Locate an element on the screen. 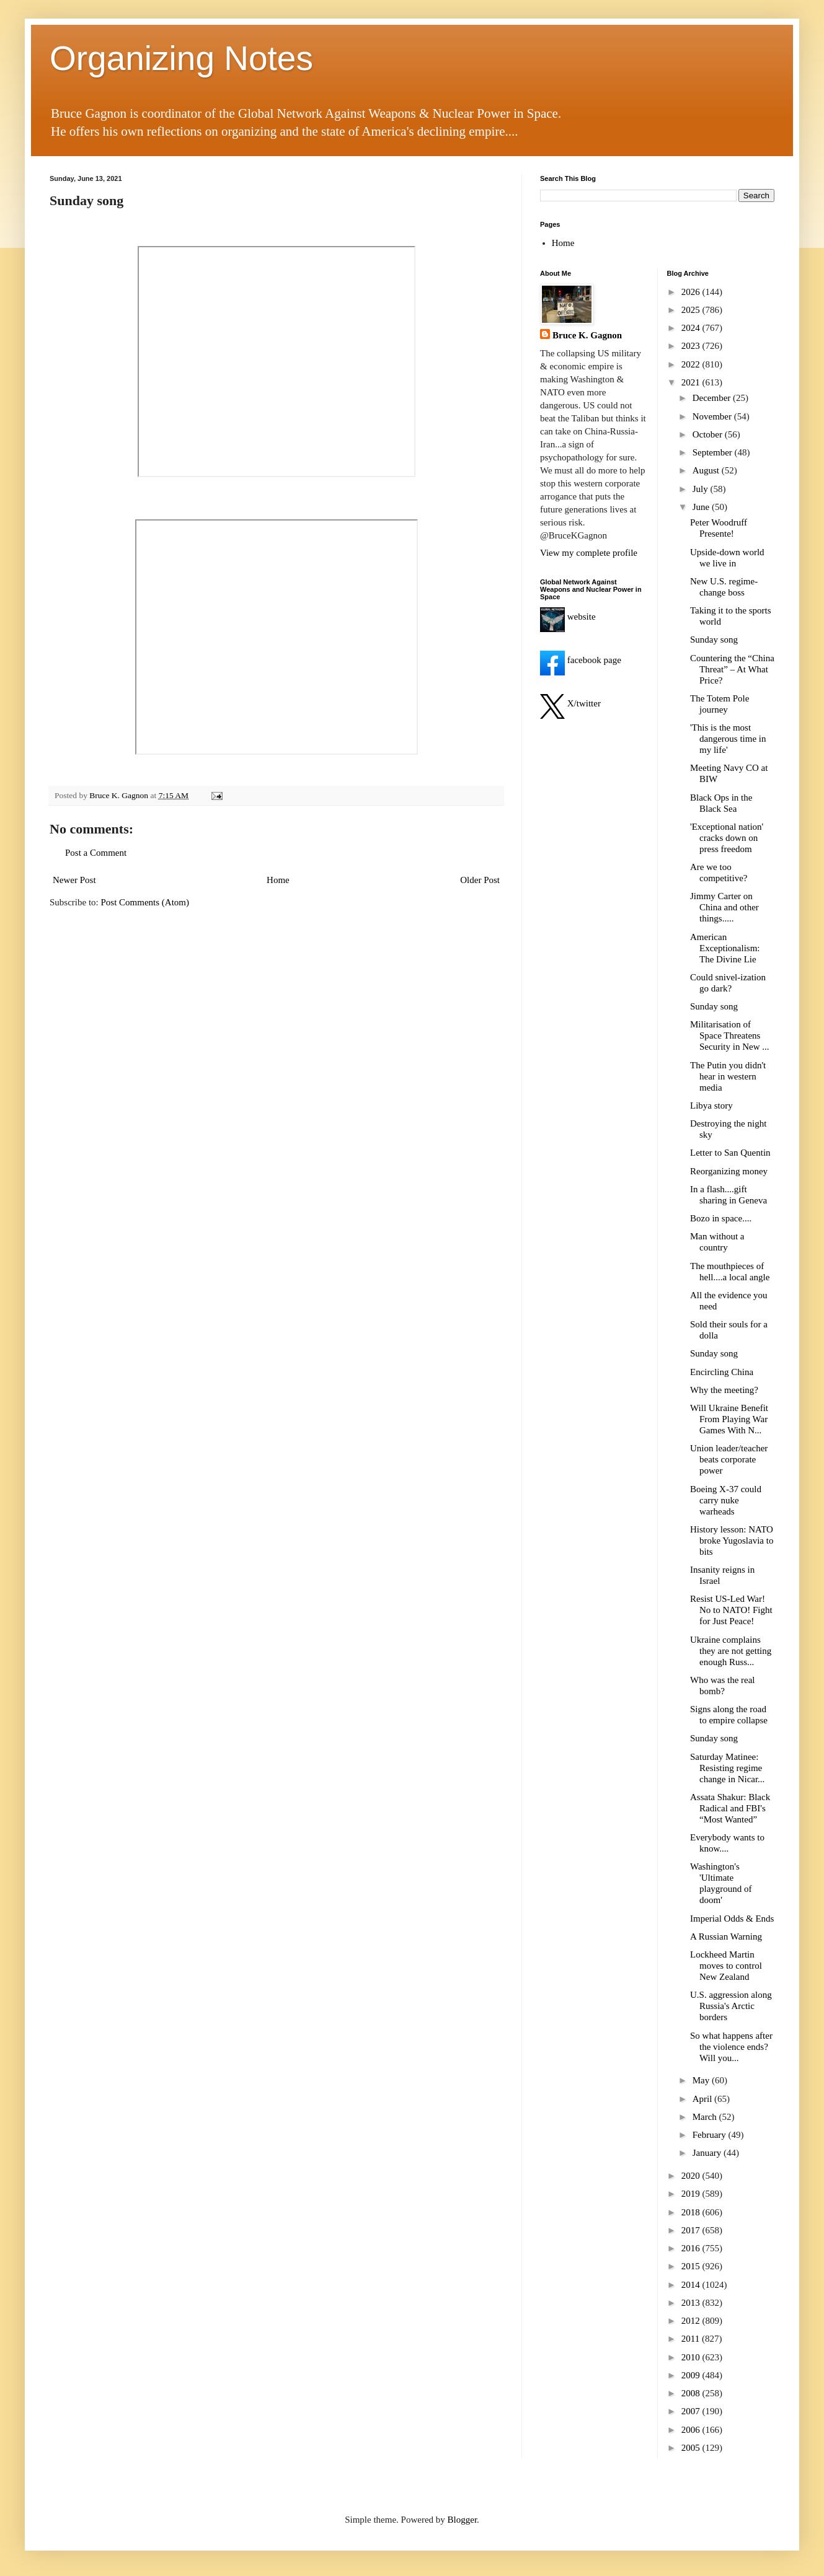 This screenshot has width=824, height=2576. Organizing Notes is located at coordinates (181, 58).